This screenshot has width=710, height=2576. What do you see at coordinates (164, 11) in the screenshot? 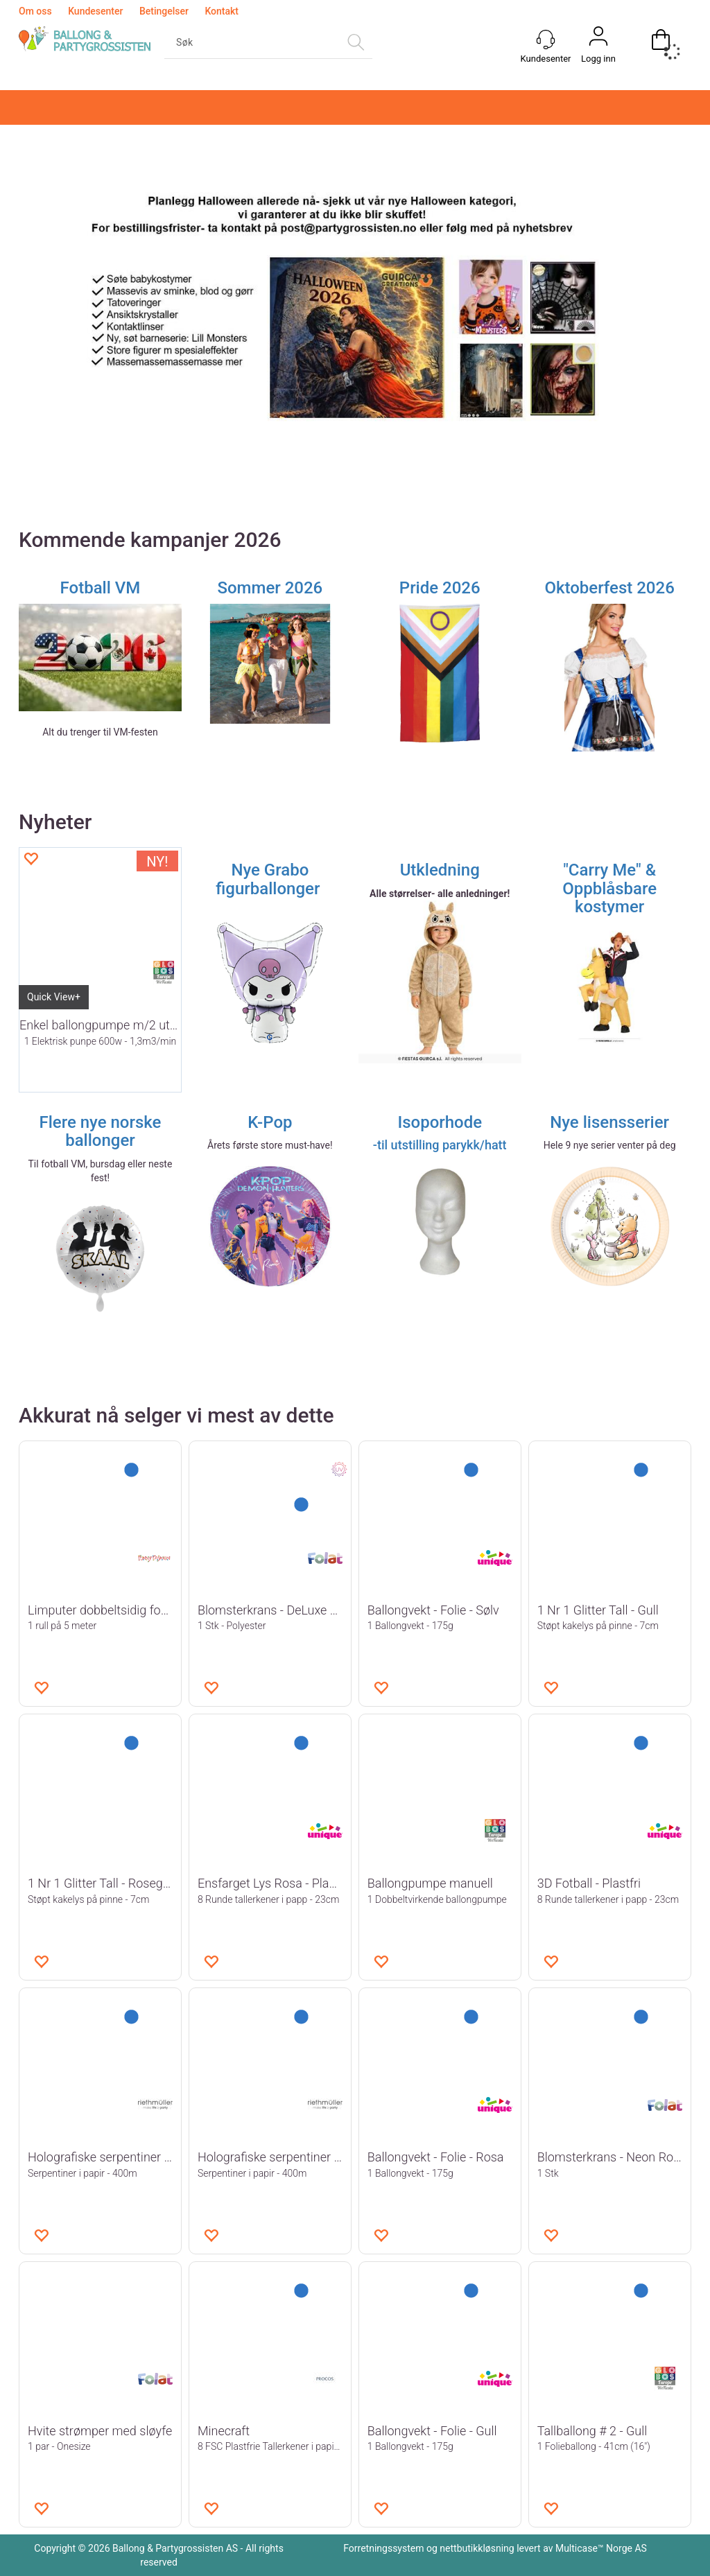
I see `Betingelser` at bounding box center [164, 11].